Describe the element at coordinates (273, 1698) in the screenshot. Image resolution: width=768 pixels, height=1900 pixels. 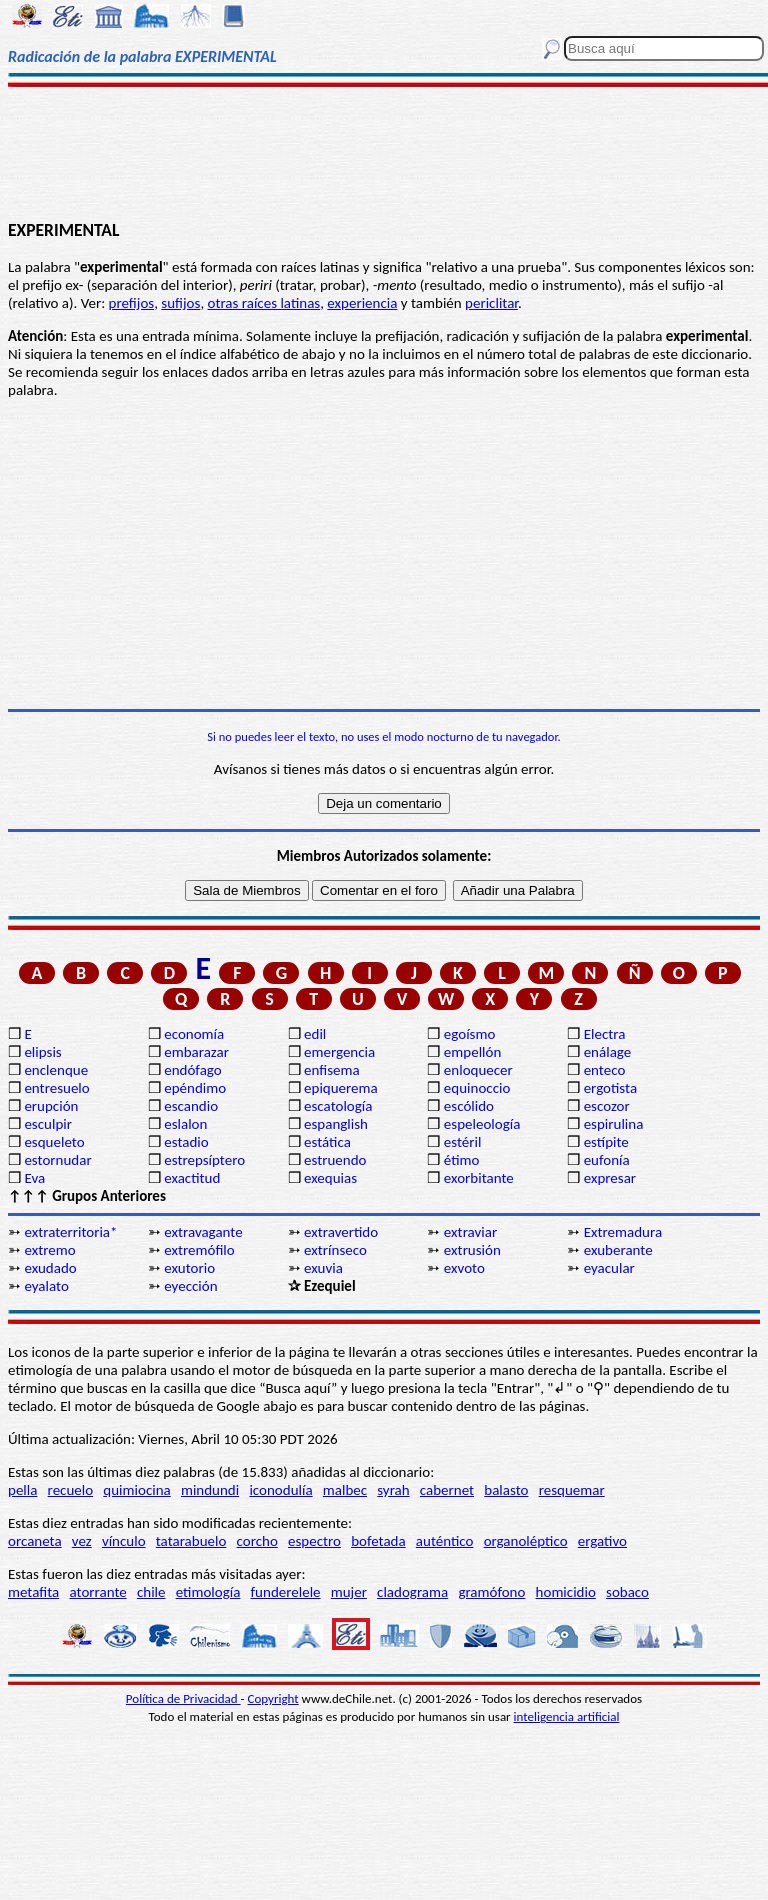
I see `Copyright` at that location.